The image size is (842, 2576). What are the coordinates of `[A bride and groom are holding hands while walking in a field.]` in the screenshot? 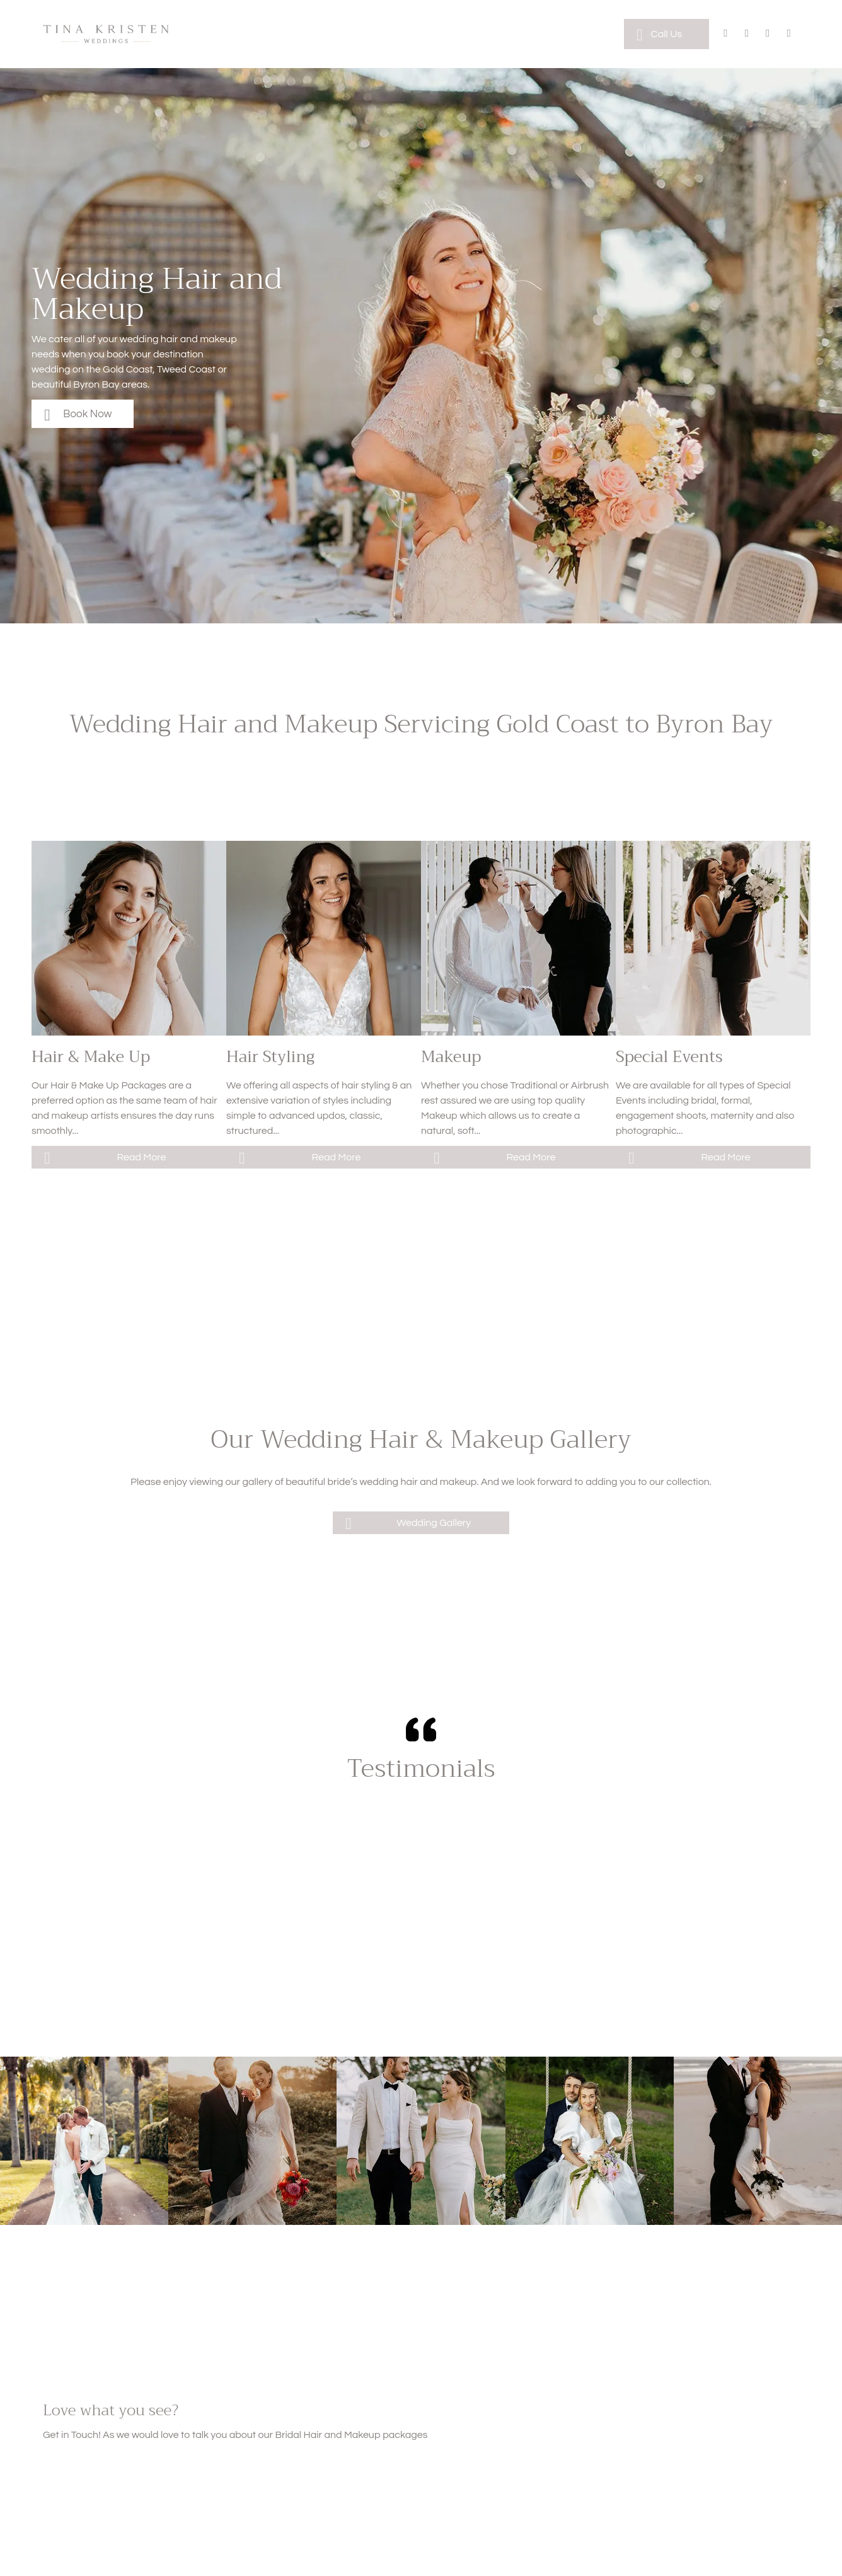 It's located at (421, 2141).